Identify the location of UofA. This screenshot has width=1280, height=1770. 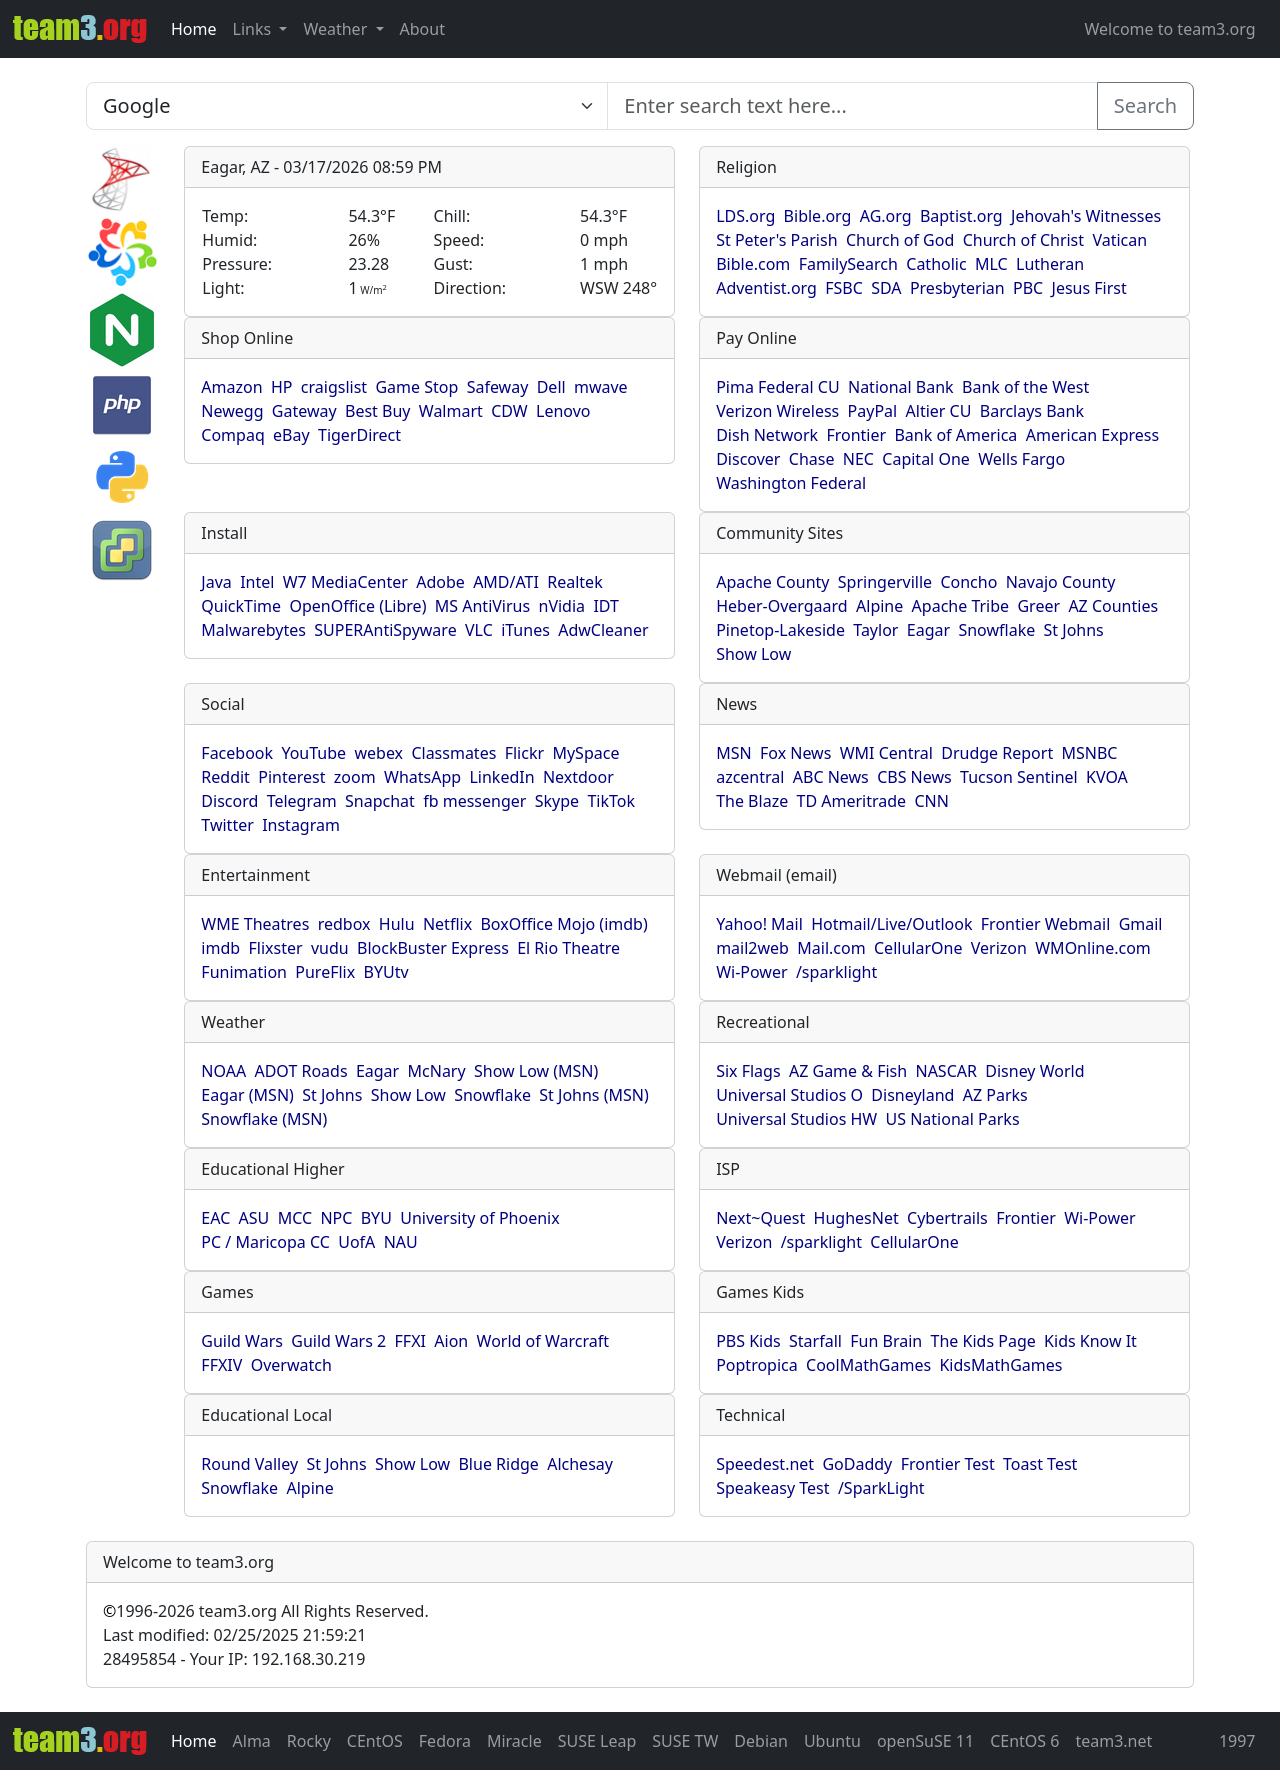
(356, 1242).